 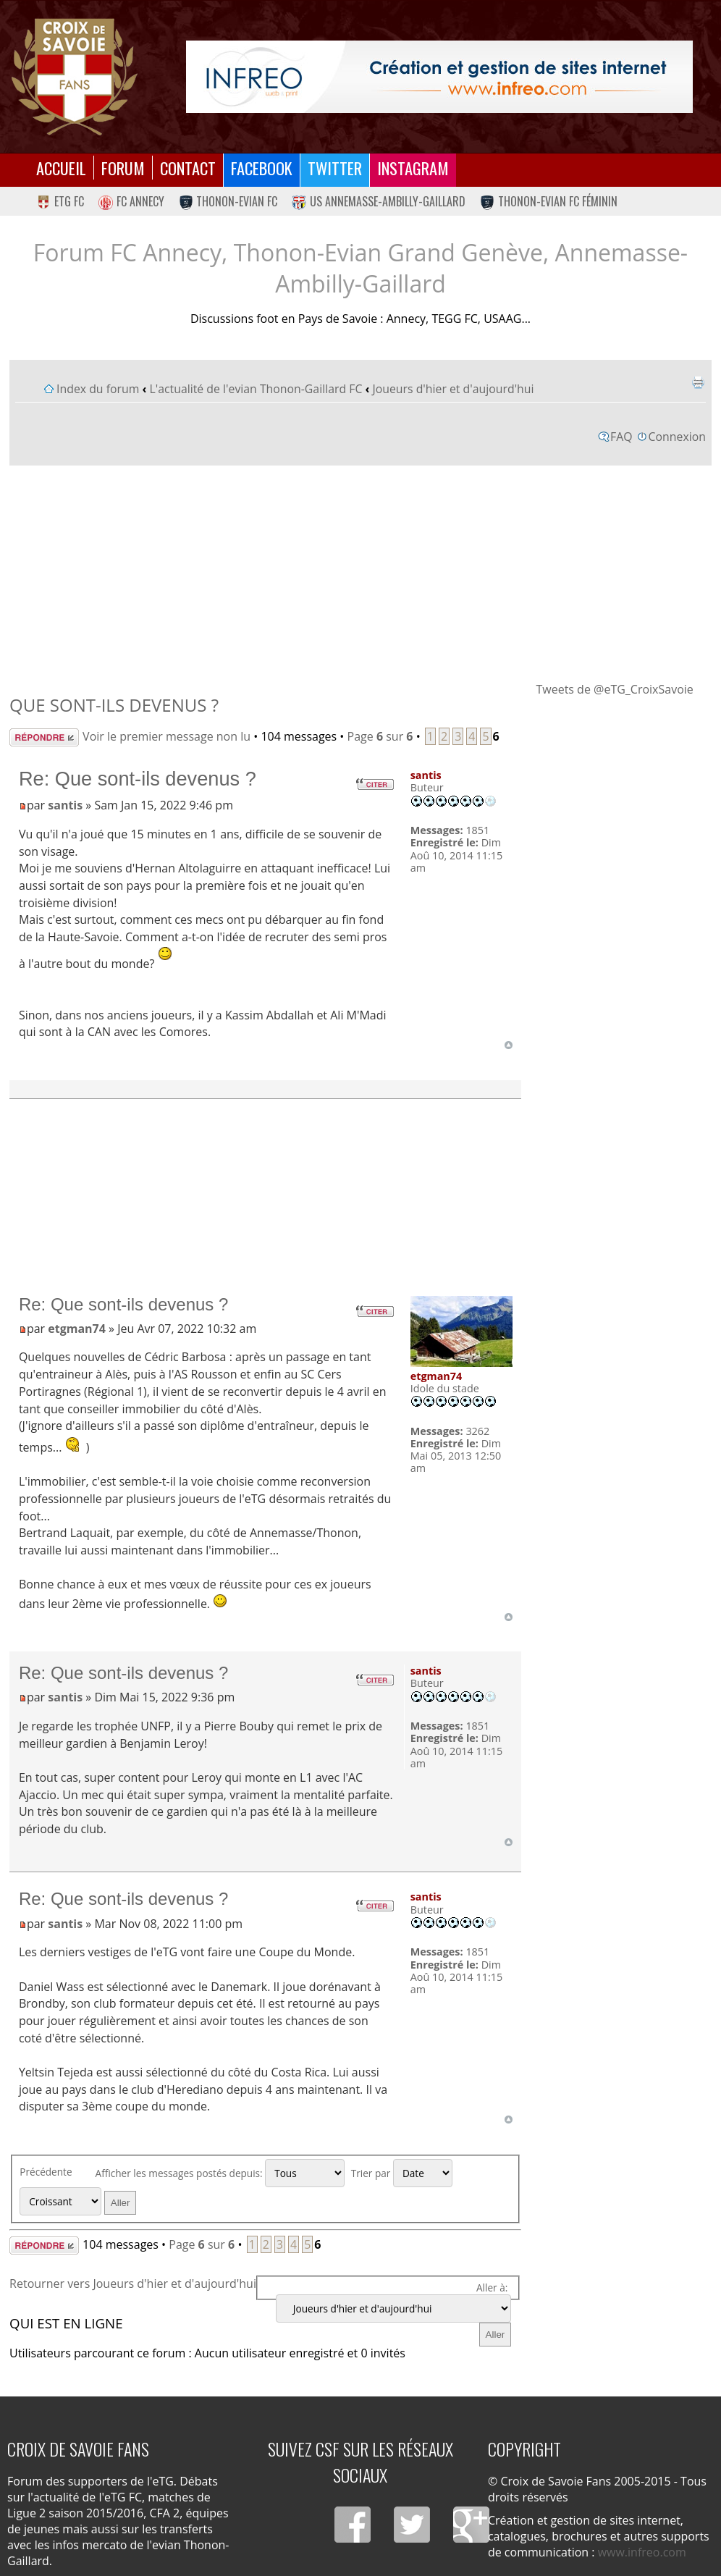 I want to click on L'actualité de l'evian Thonon-Gaillard FC, so click(x=255, y=389).